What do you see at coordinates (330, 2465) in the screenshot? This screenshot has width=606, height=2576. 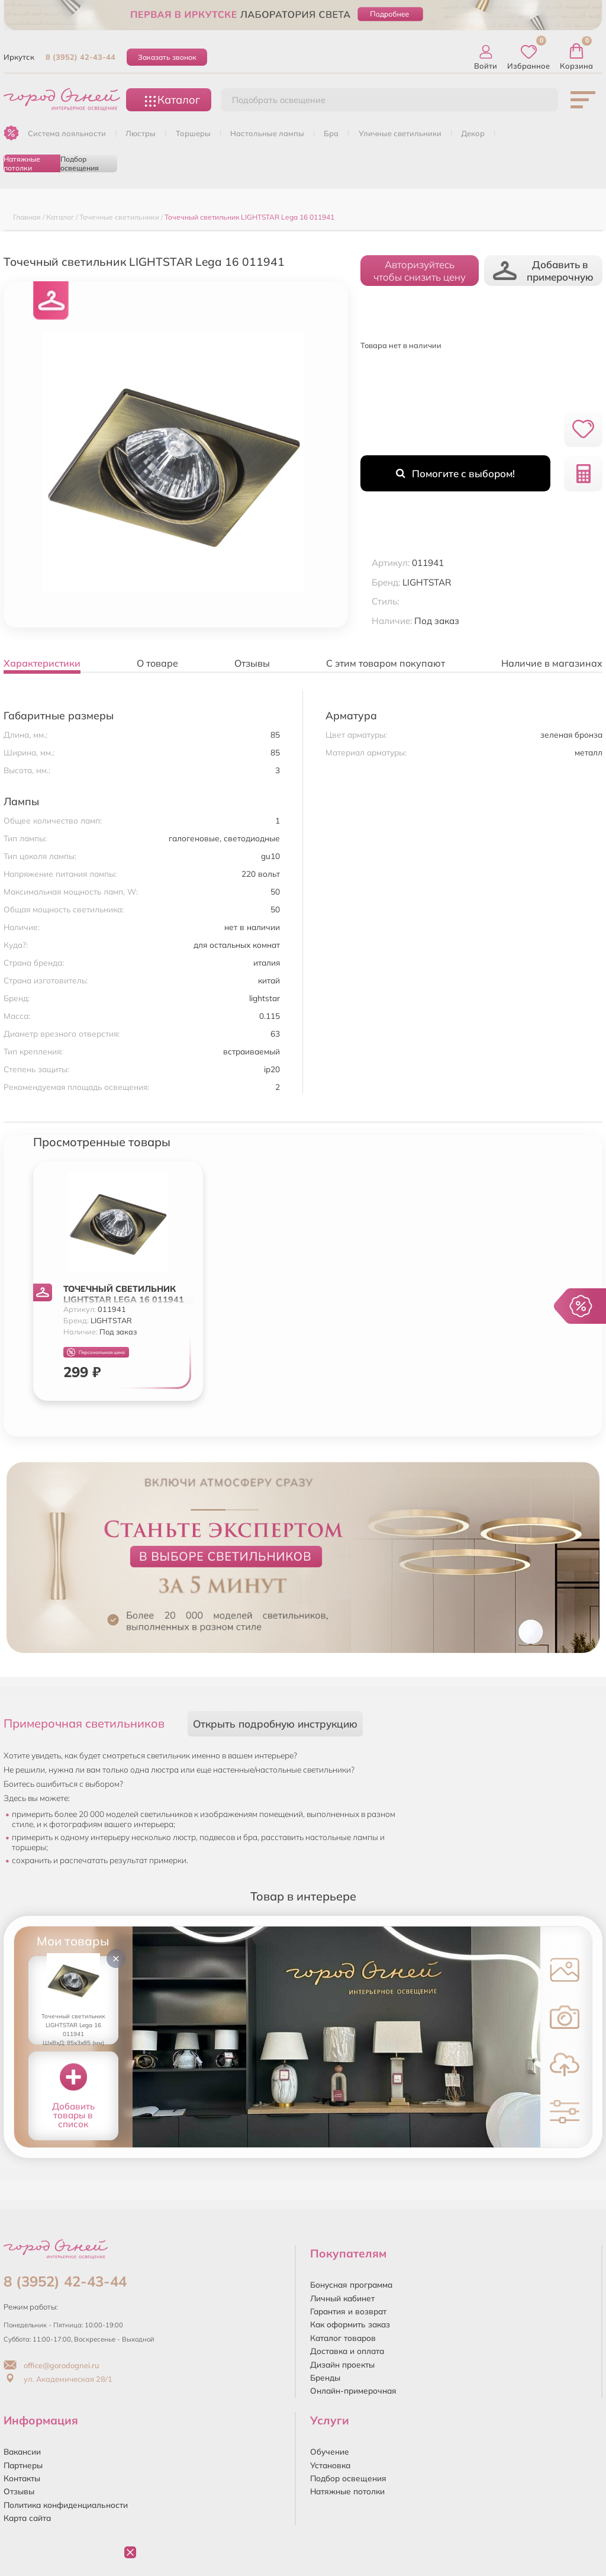 I see `Установка` at bounding box center [330, 2465].